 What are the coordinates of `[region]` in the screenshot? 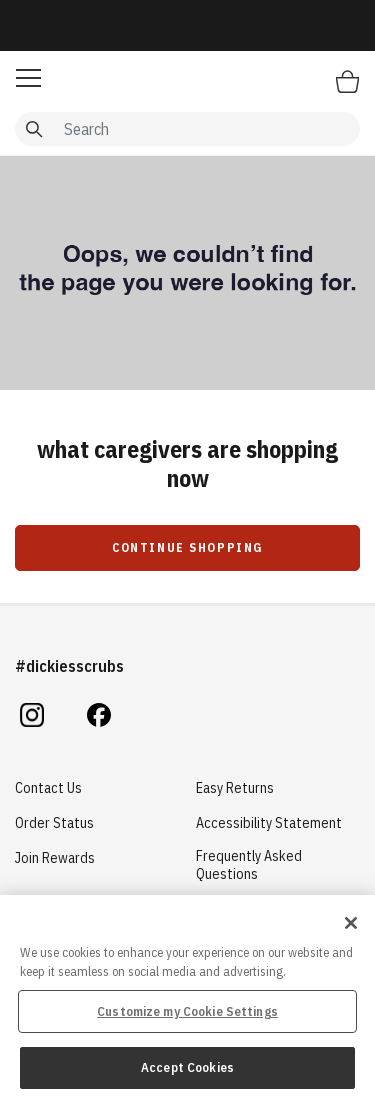 It's located at (187, 1000).